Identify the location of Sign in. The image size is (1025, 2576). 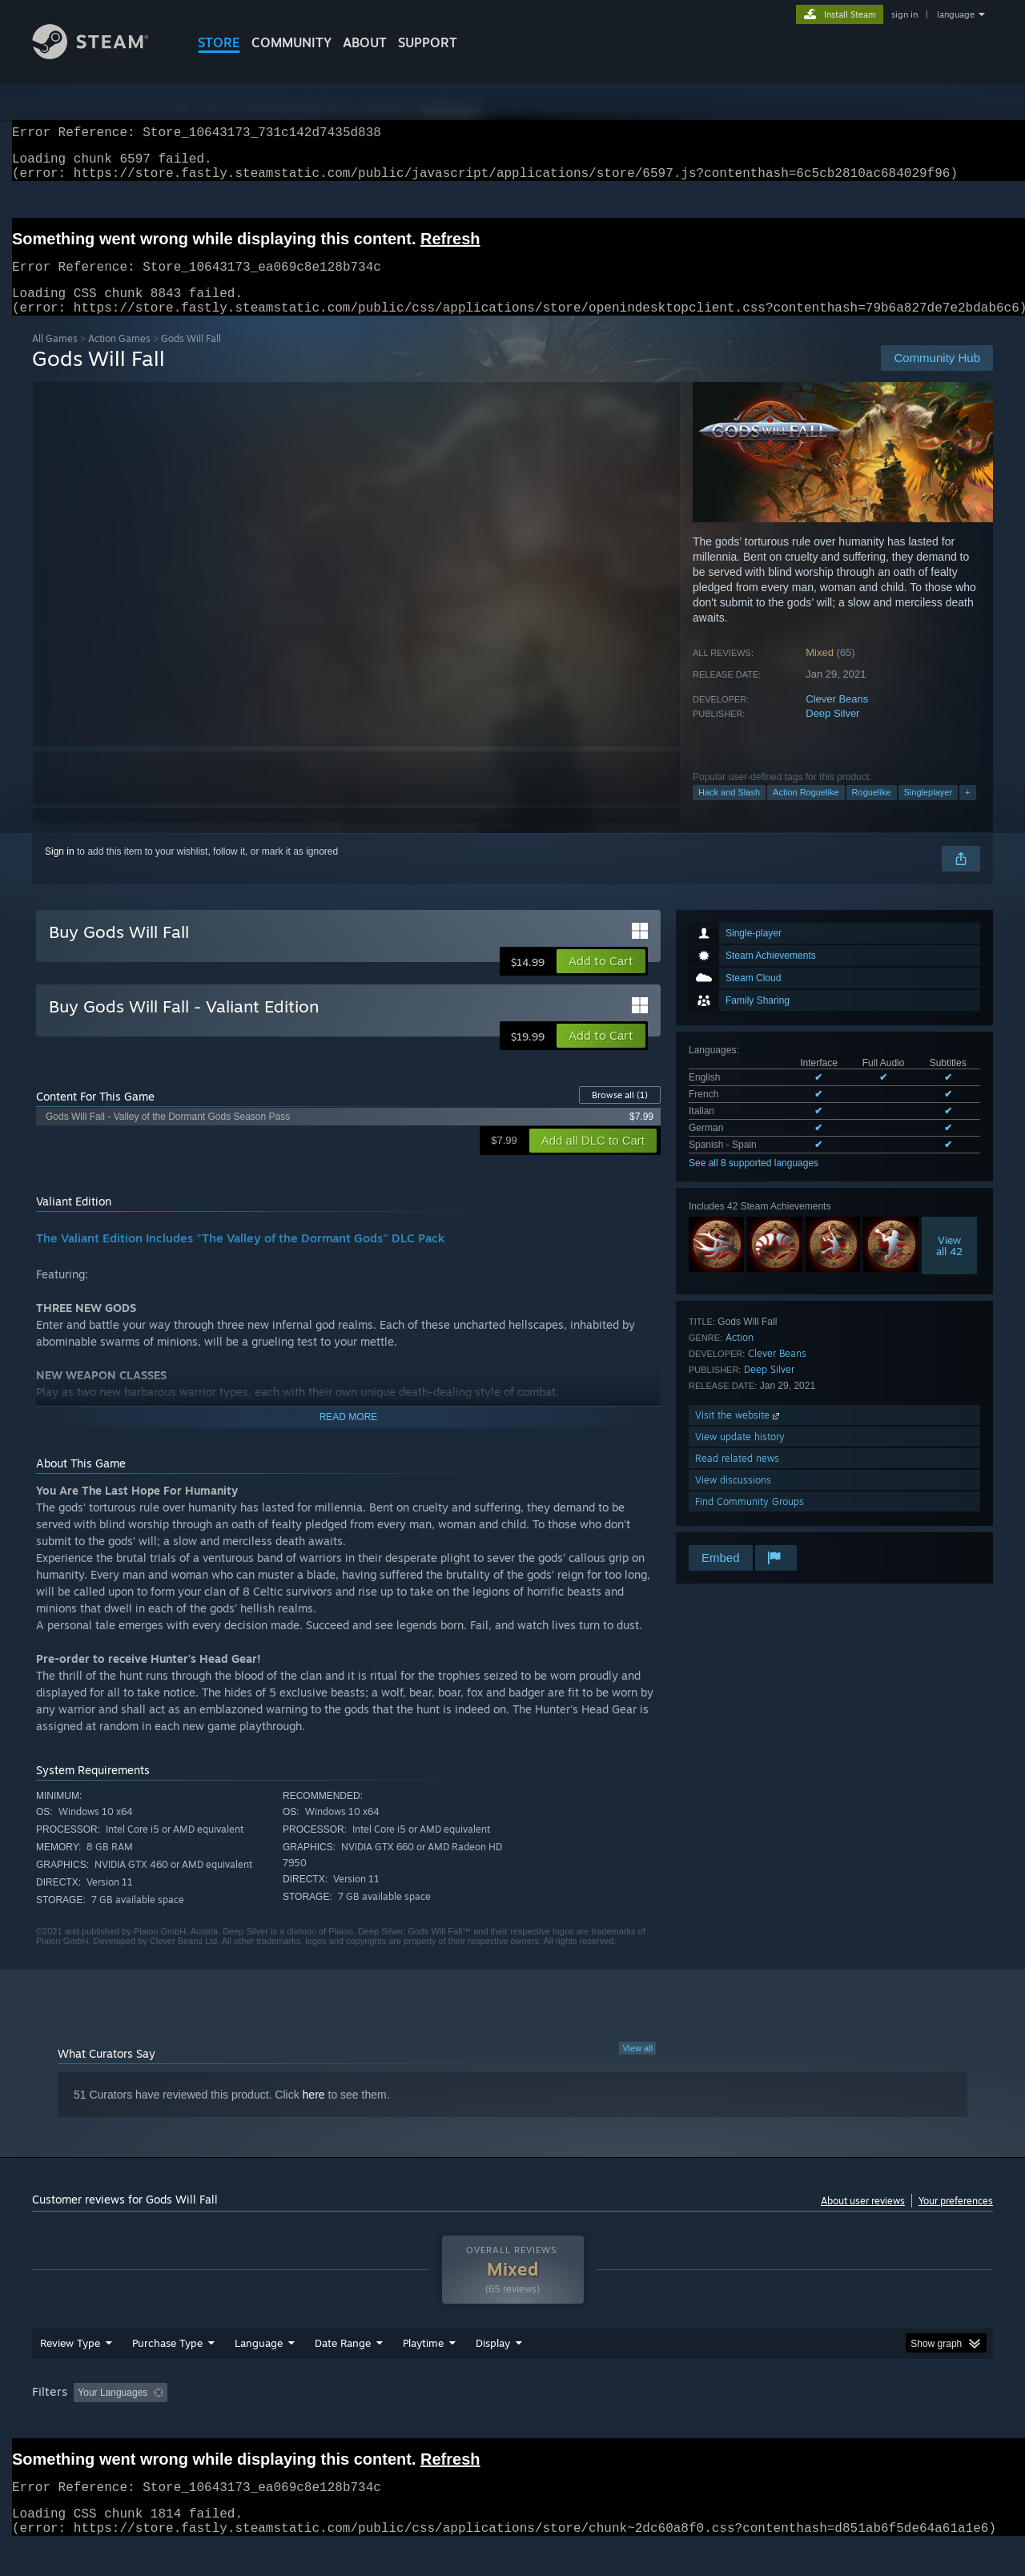
(59, 870).